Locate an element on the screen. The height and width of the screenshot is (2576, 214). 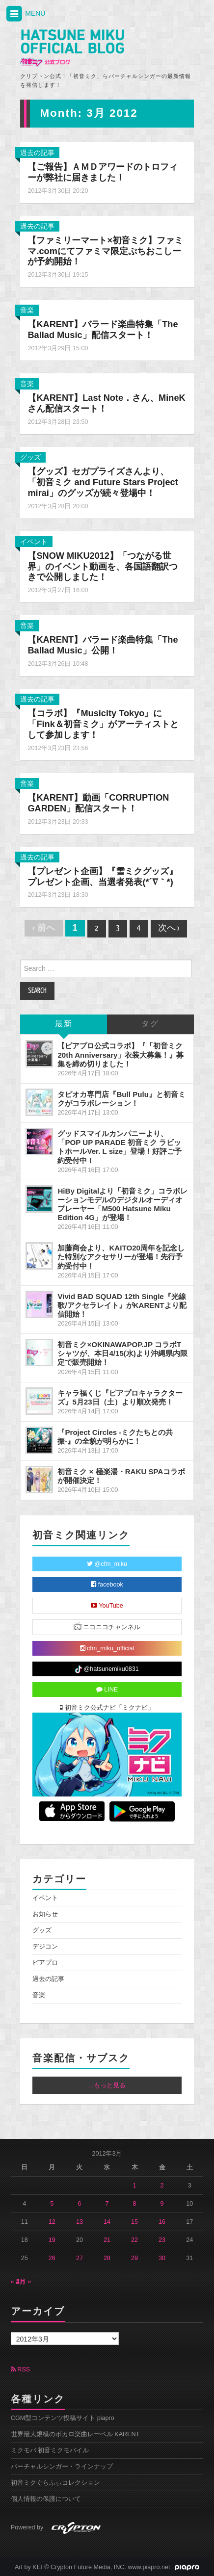
15 [2012年3月15日 に投稿を公開] is located at coordinates (134, 2221).